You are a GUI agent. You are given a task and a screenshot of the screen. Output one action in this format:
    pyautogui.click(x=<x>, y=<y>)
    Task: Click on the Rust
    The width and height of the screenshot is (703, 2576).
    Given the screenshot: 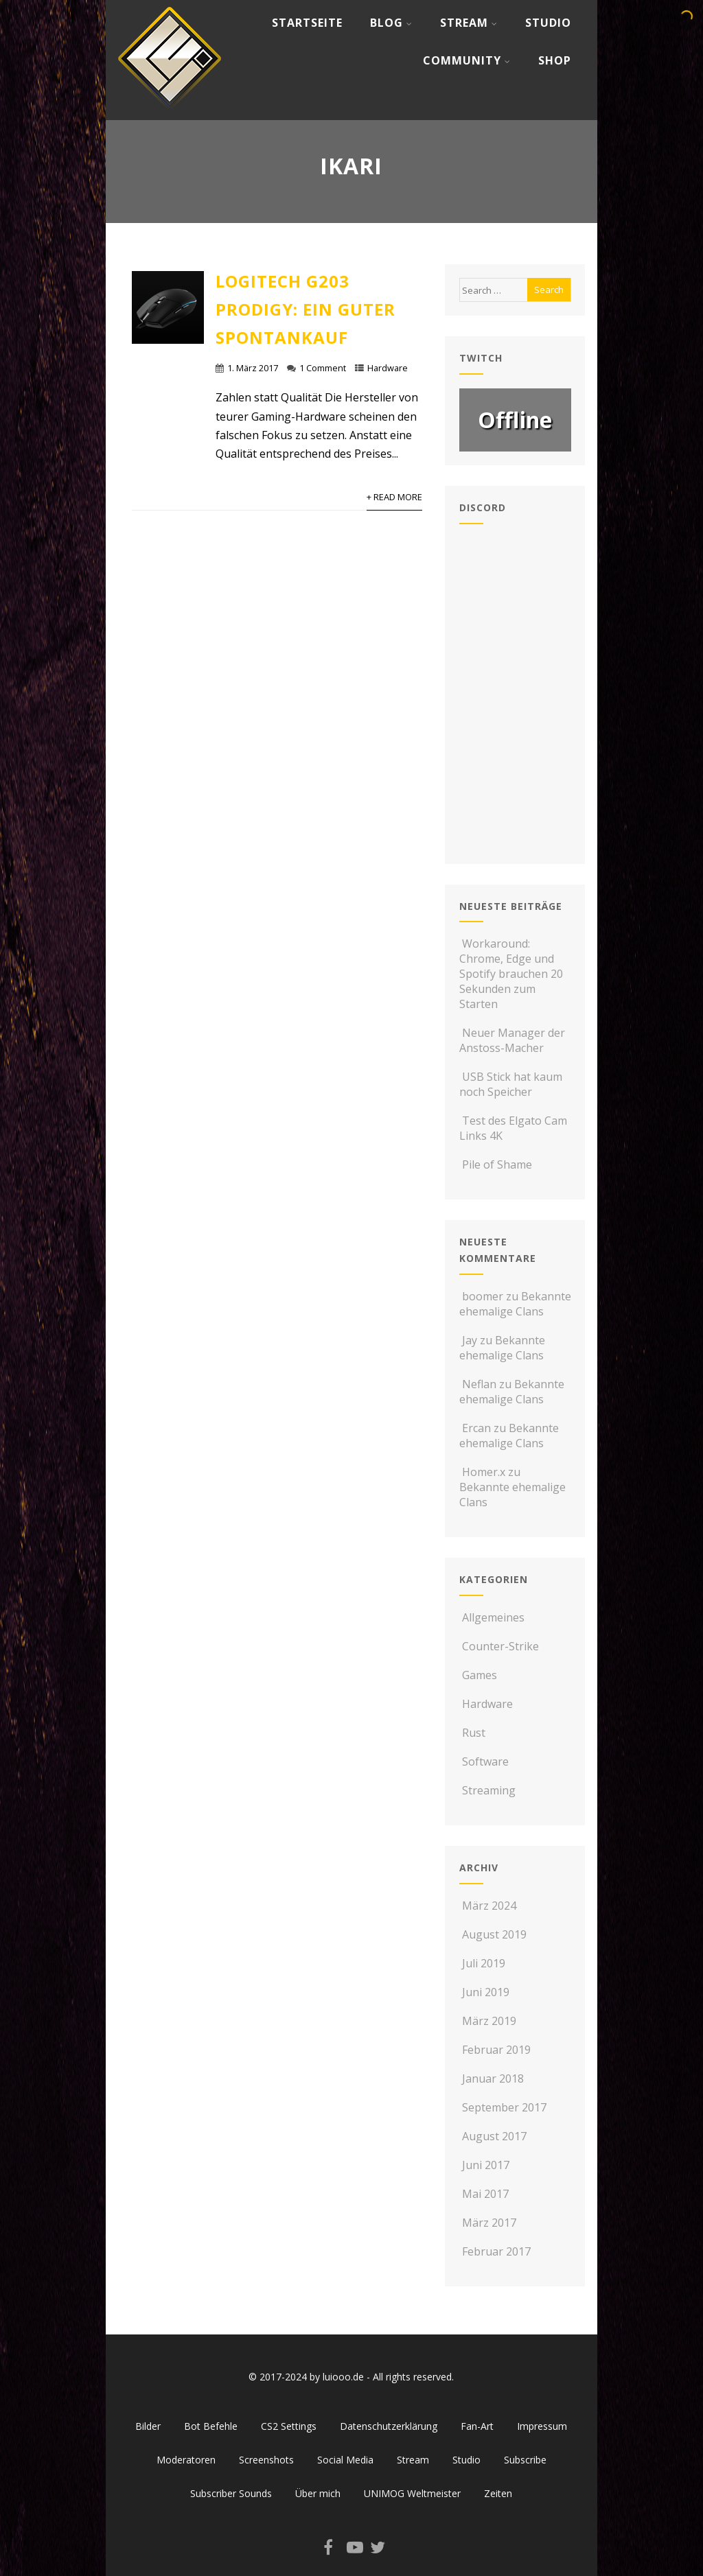 What is the action you would take?
    pyautogui.click(x=472, y=1732)
    